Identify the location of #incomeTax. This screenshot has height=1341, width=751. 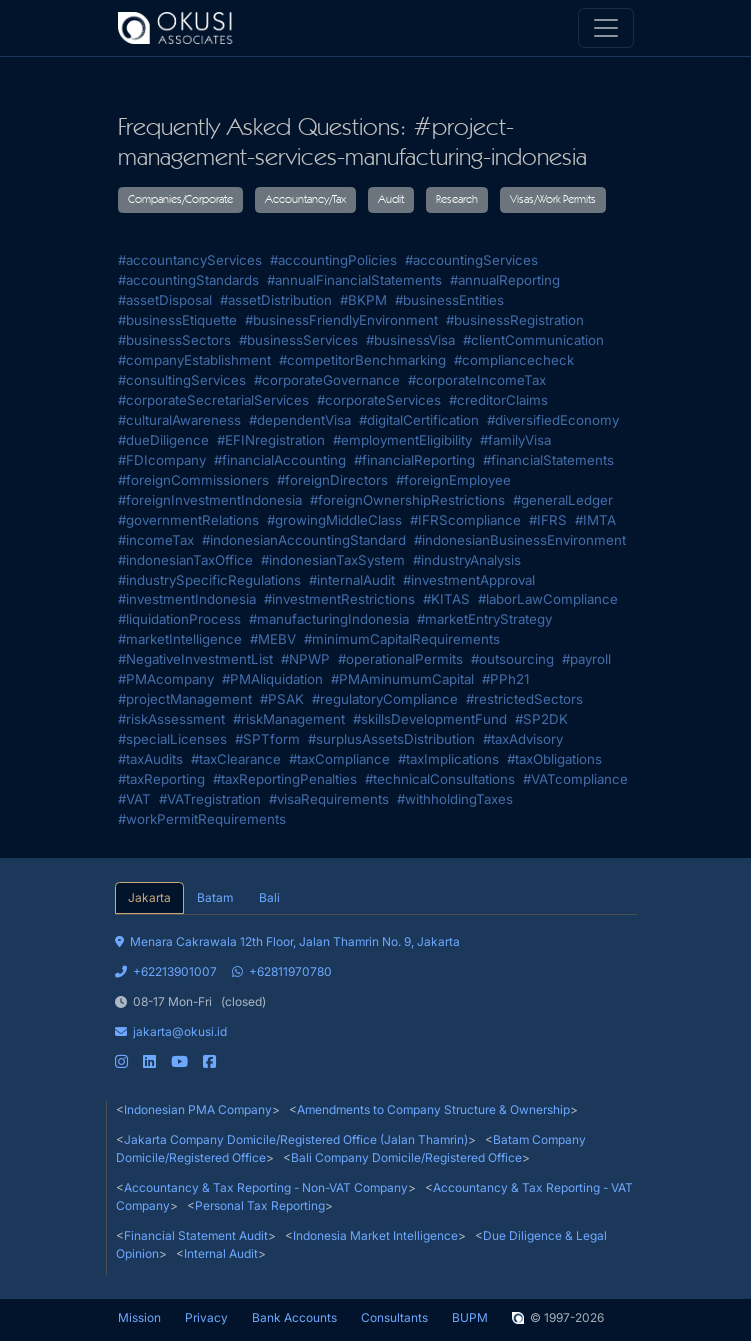
(156, 540).